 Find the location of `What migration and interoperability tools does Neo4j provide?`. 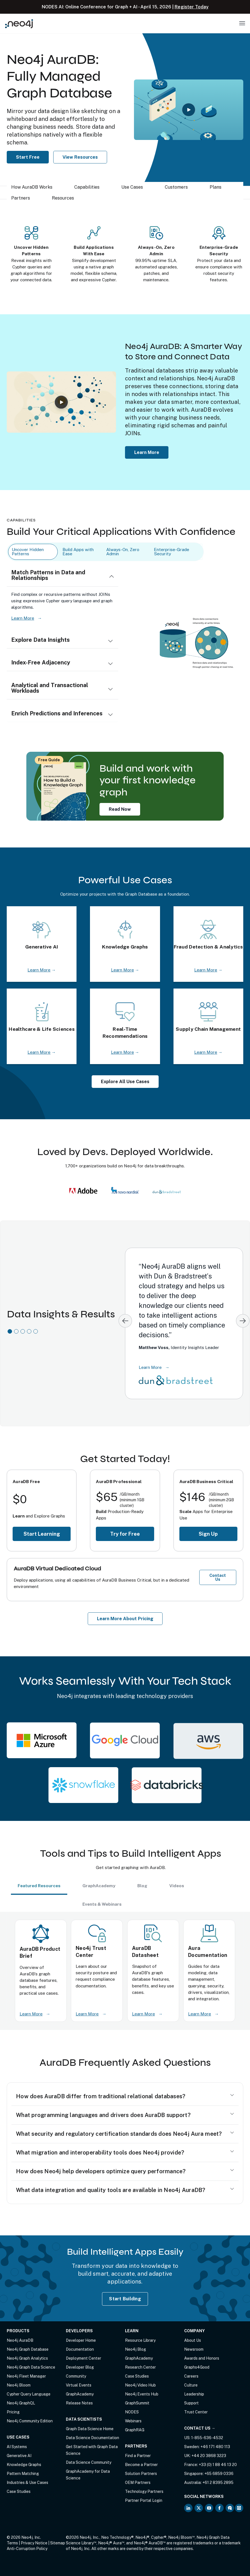

What migration and interoperability tools does Neo4j provide? is located at coordinates (100, 2152).